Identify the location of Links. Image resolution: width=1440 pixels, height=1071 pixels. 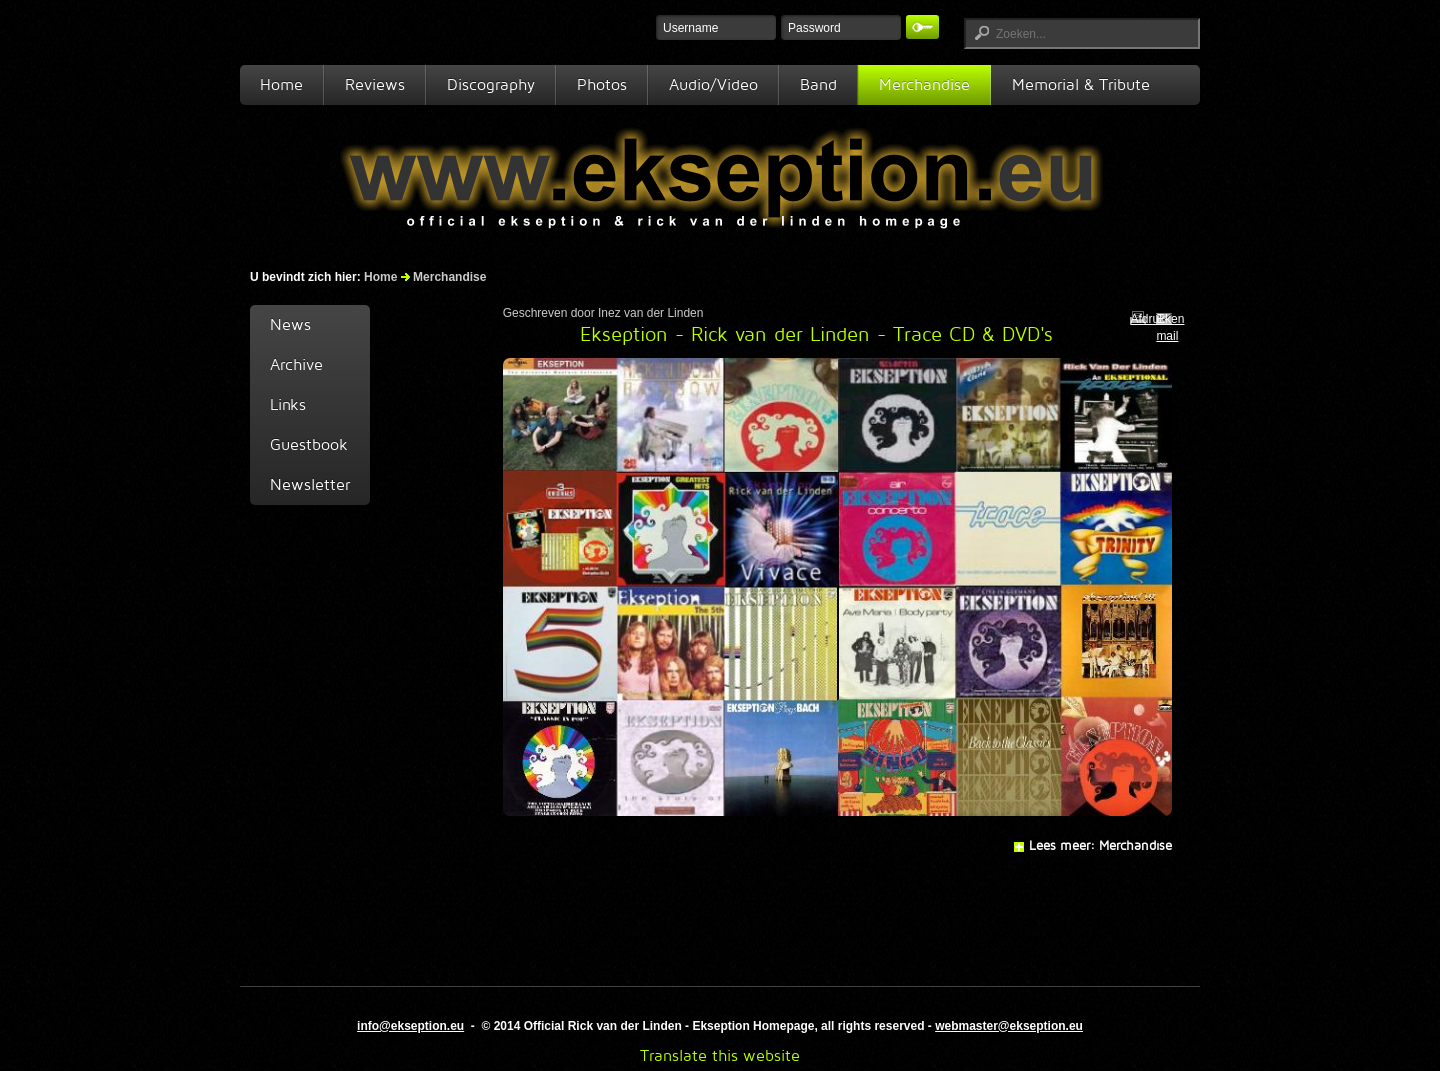
(288, 404).